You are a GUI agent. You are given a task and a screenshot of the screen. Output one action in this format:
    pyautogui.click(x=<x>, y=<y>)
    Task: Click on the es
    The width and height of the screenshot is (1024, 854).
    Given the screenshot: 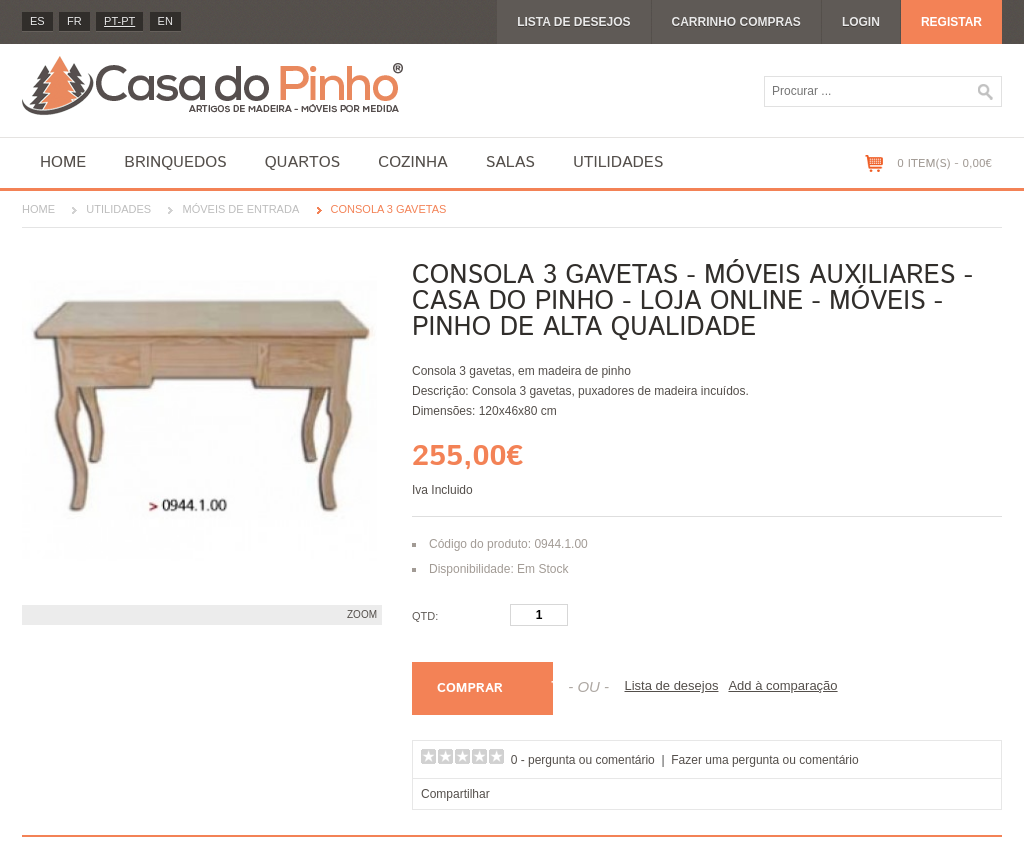 What is the action you would take?
    pyautogui.click(x=37, y=21)
    